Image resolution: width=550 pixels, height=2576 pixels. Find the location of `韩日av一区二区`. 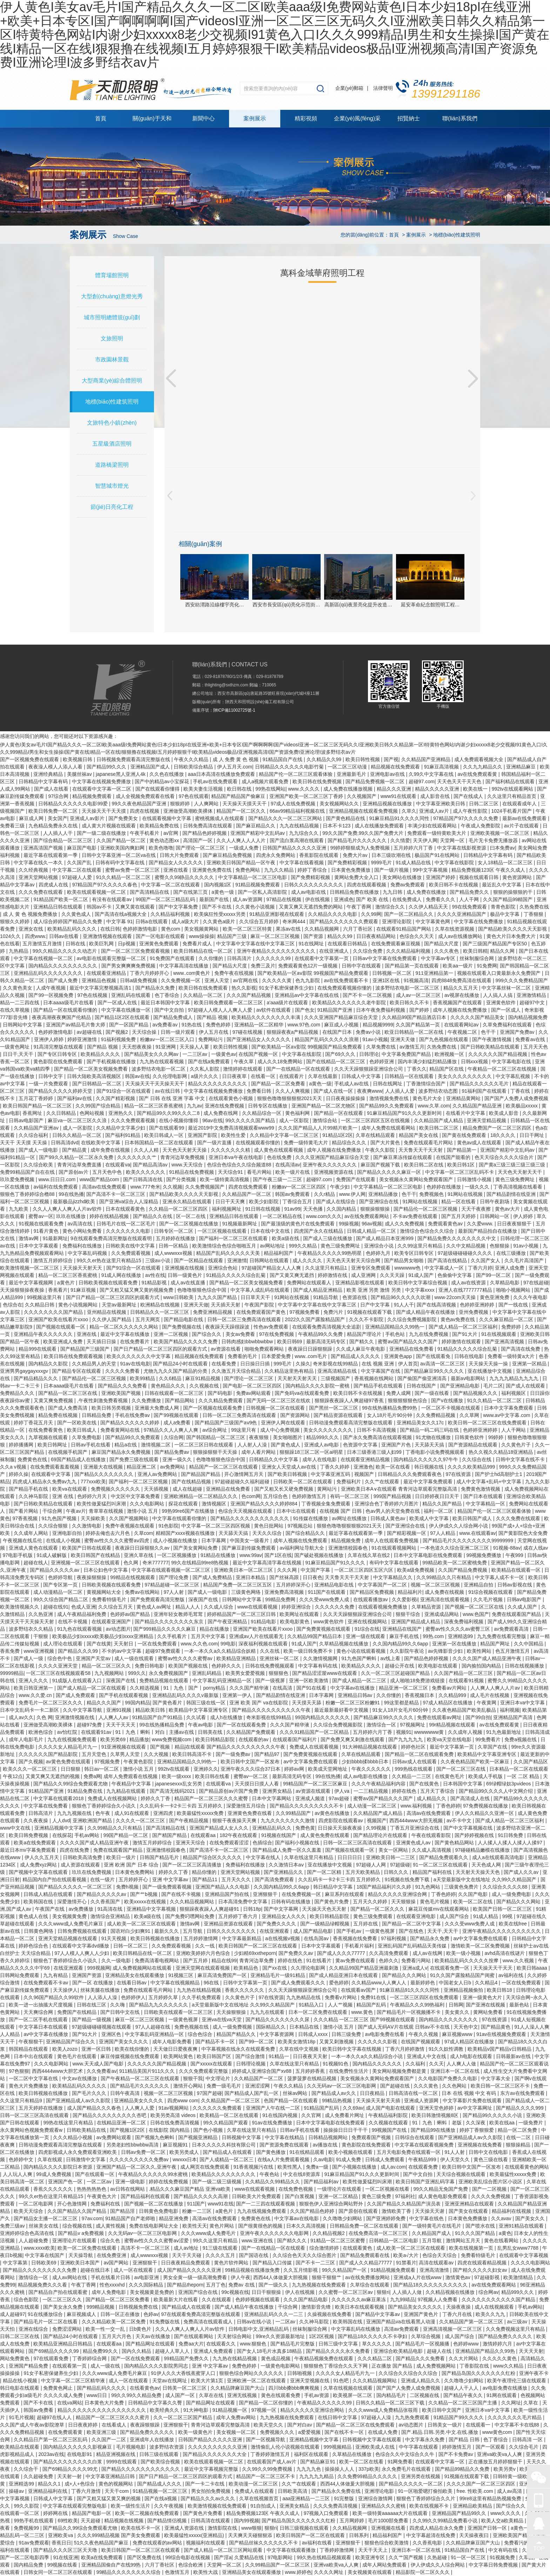

韩日av一区二区 is located at coordinates (102, 1769).